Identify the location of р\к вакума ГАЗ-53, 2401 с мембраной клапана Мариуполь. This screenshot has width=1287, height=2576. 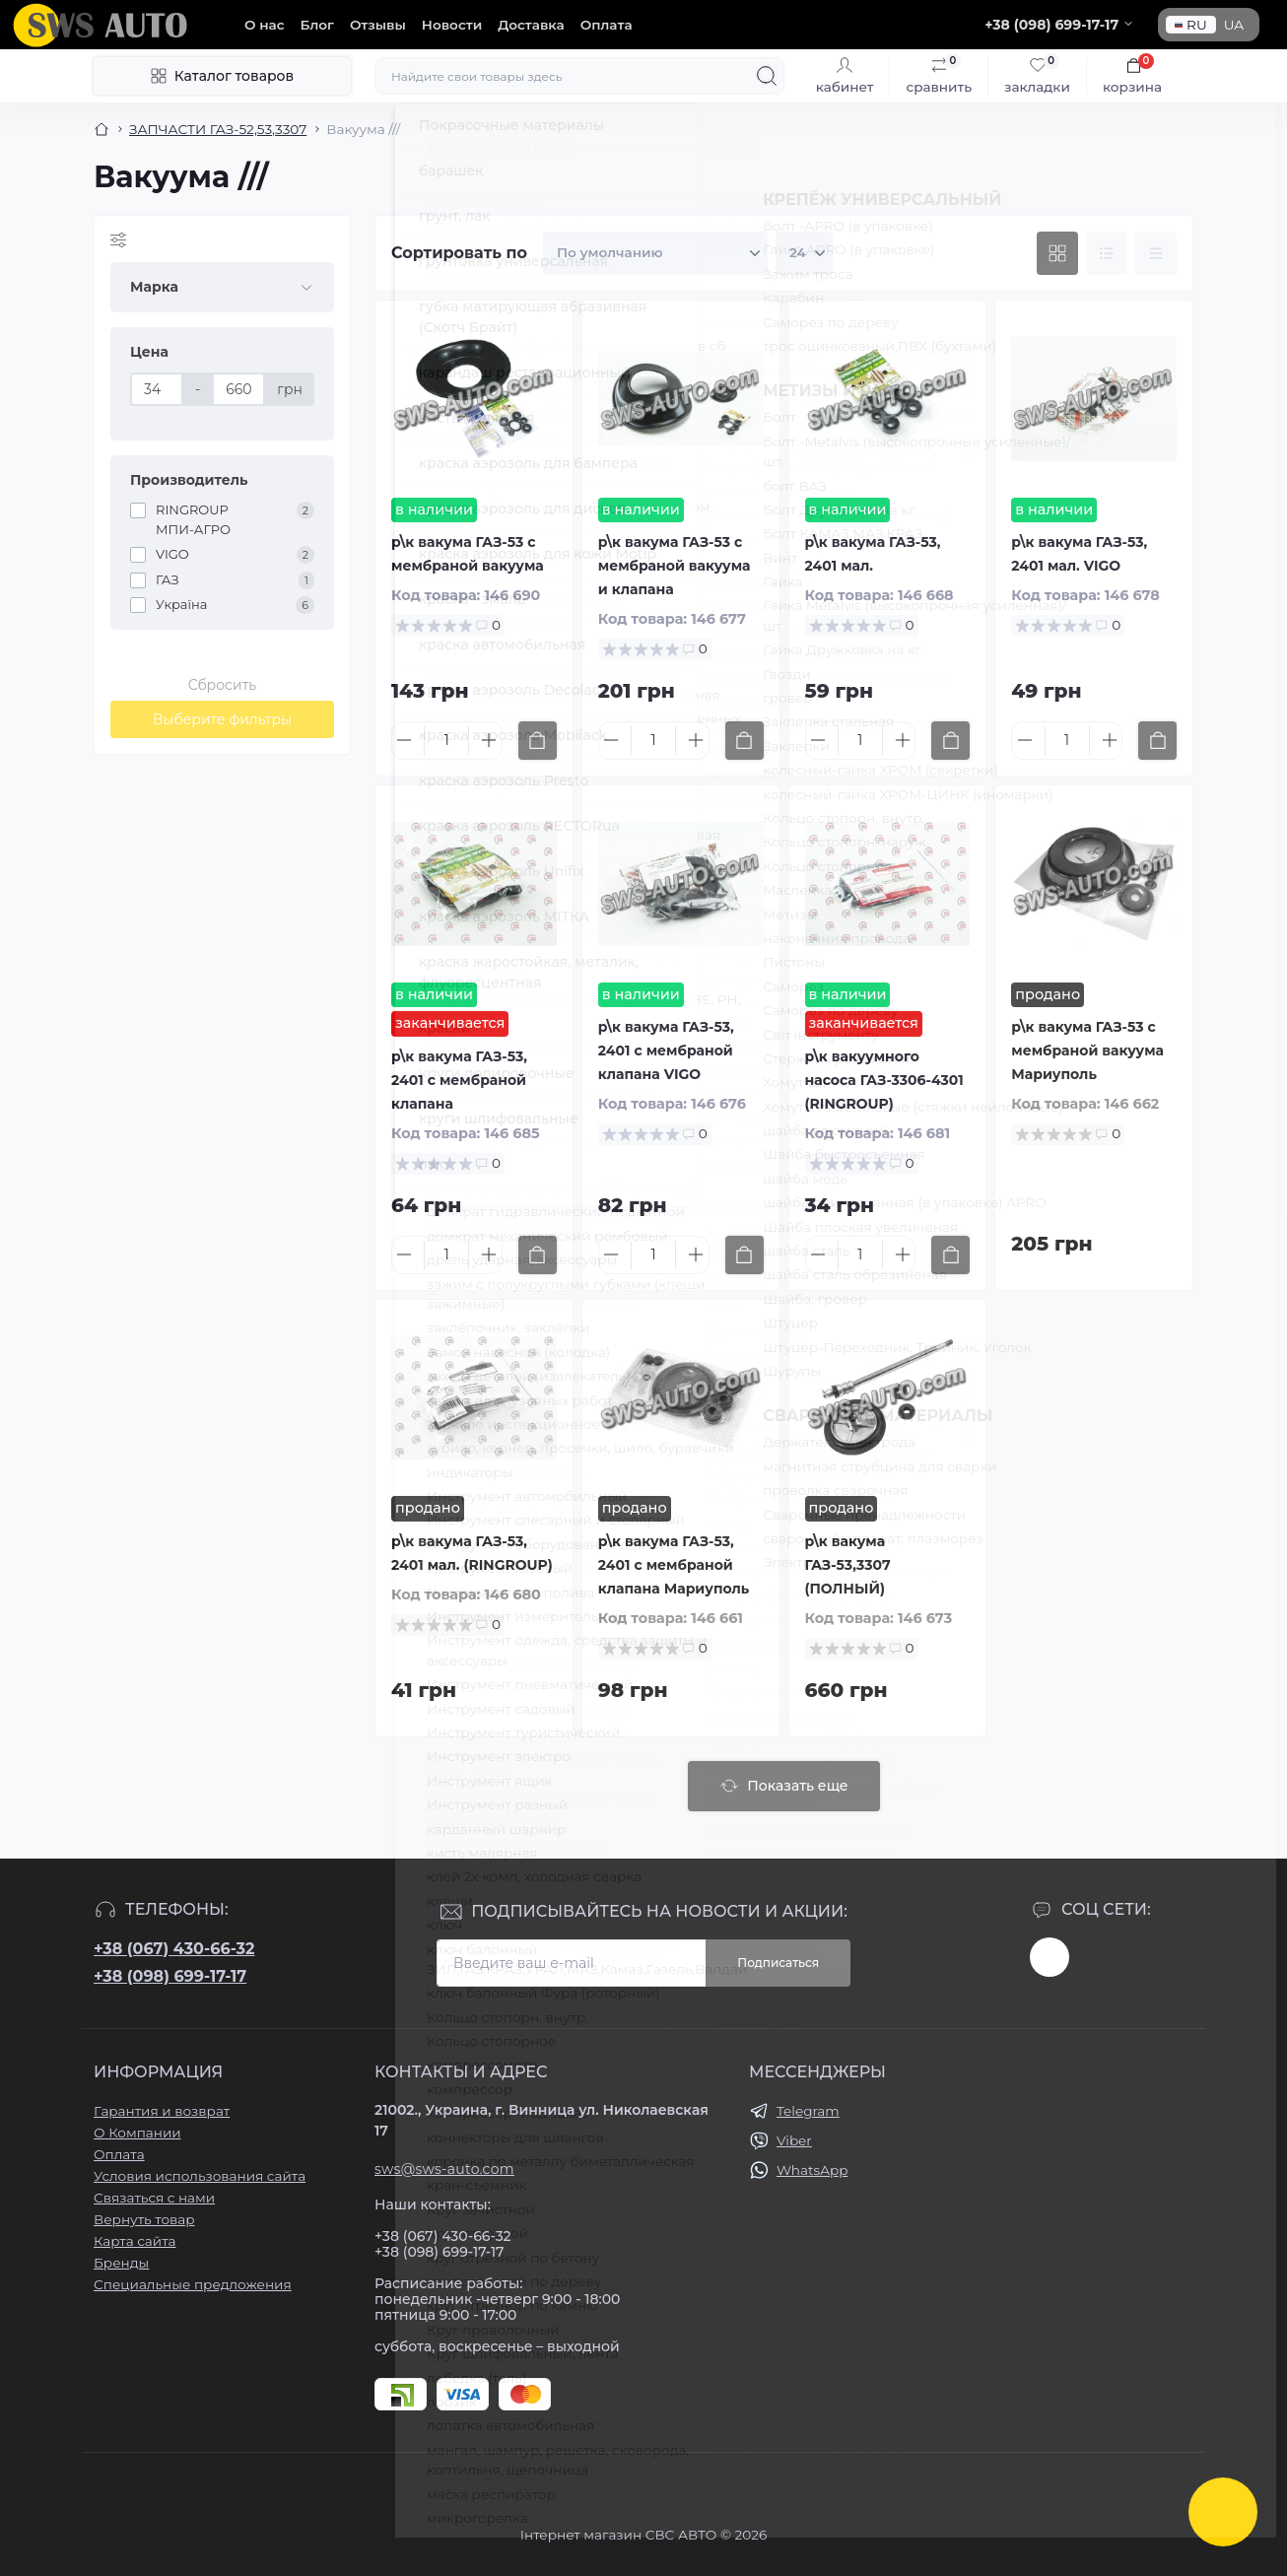
(674, 1564).